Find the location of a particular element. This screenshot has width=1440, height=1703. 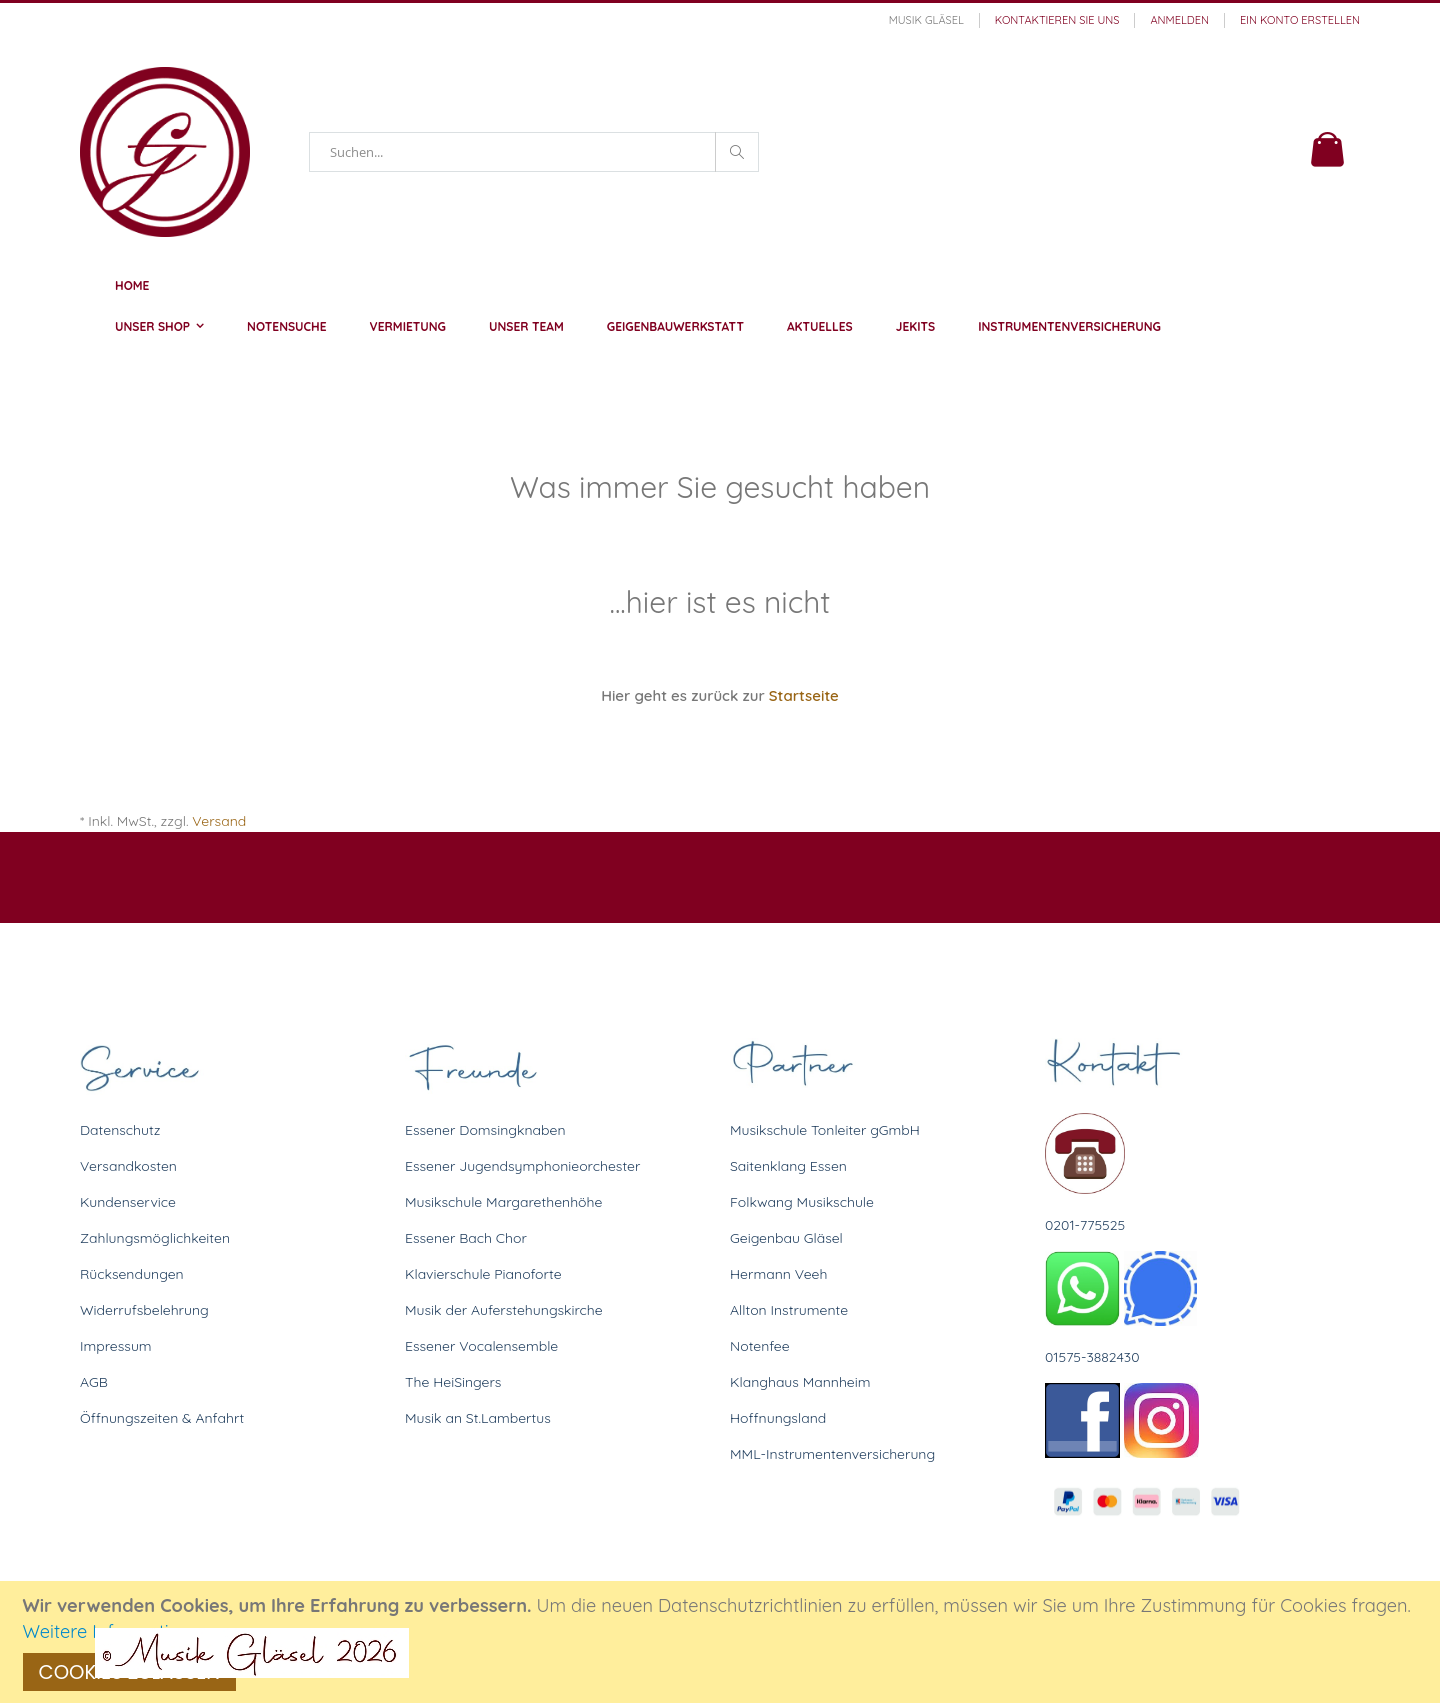

Kontaktieren Sie uns is located at coordinates (1057, 20).